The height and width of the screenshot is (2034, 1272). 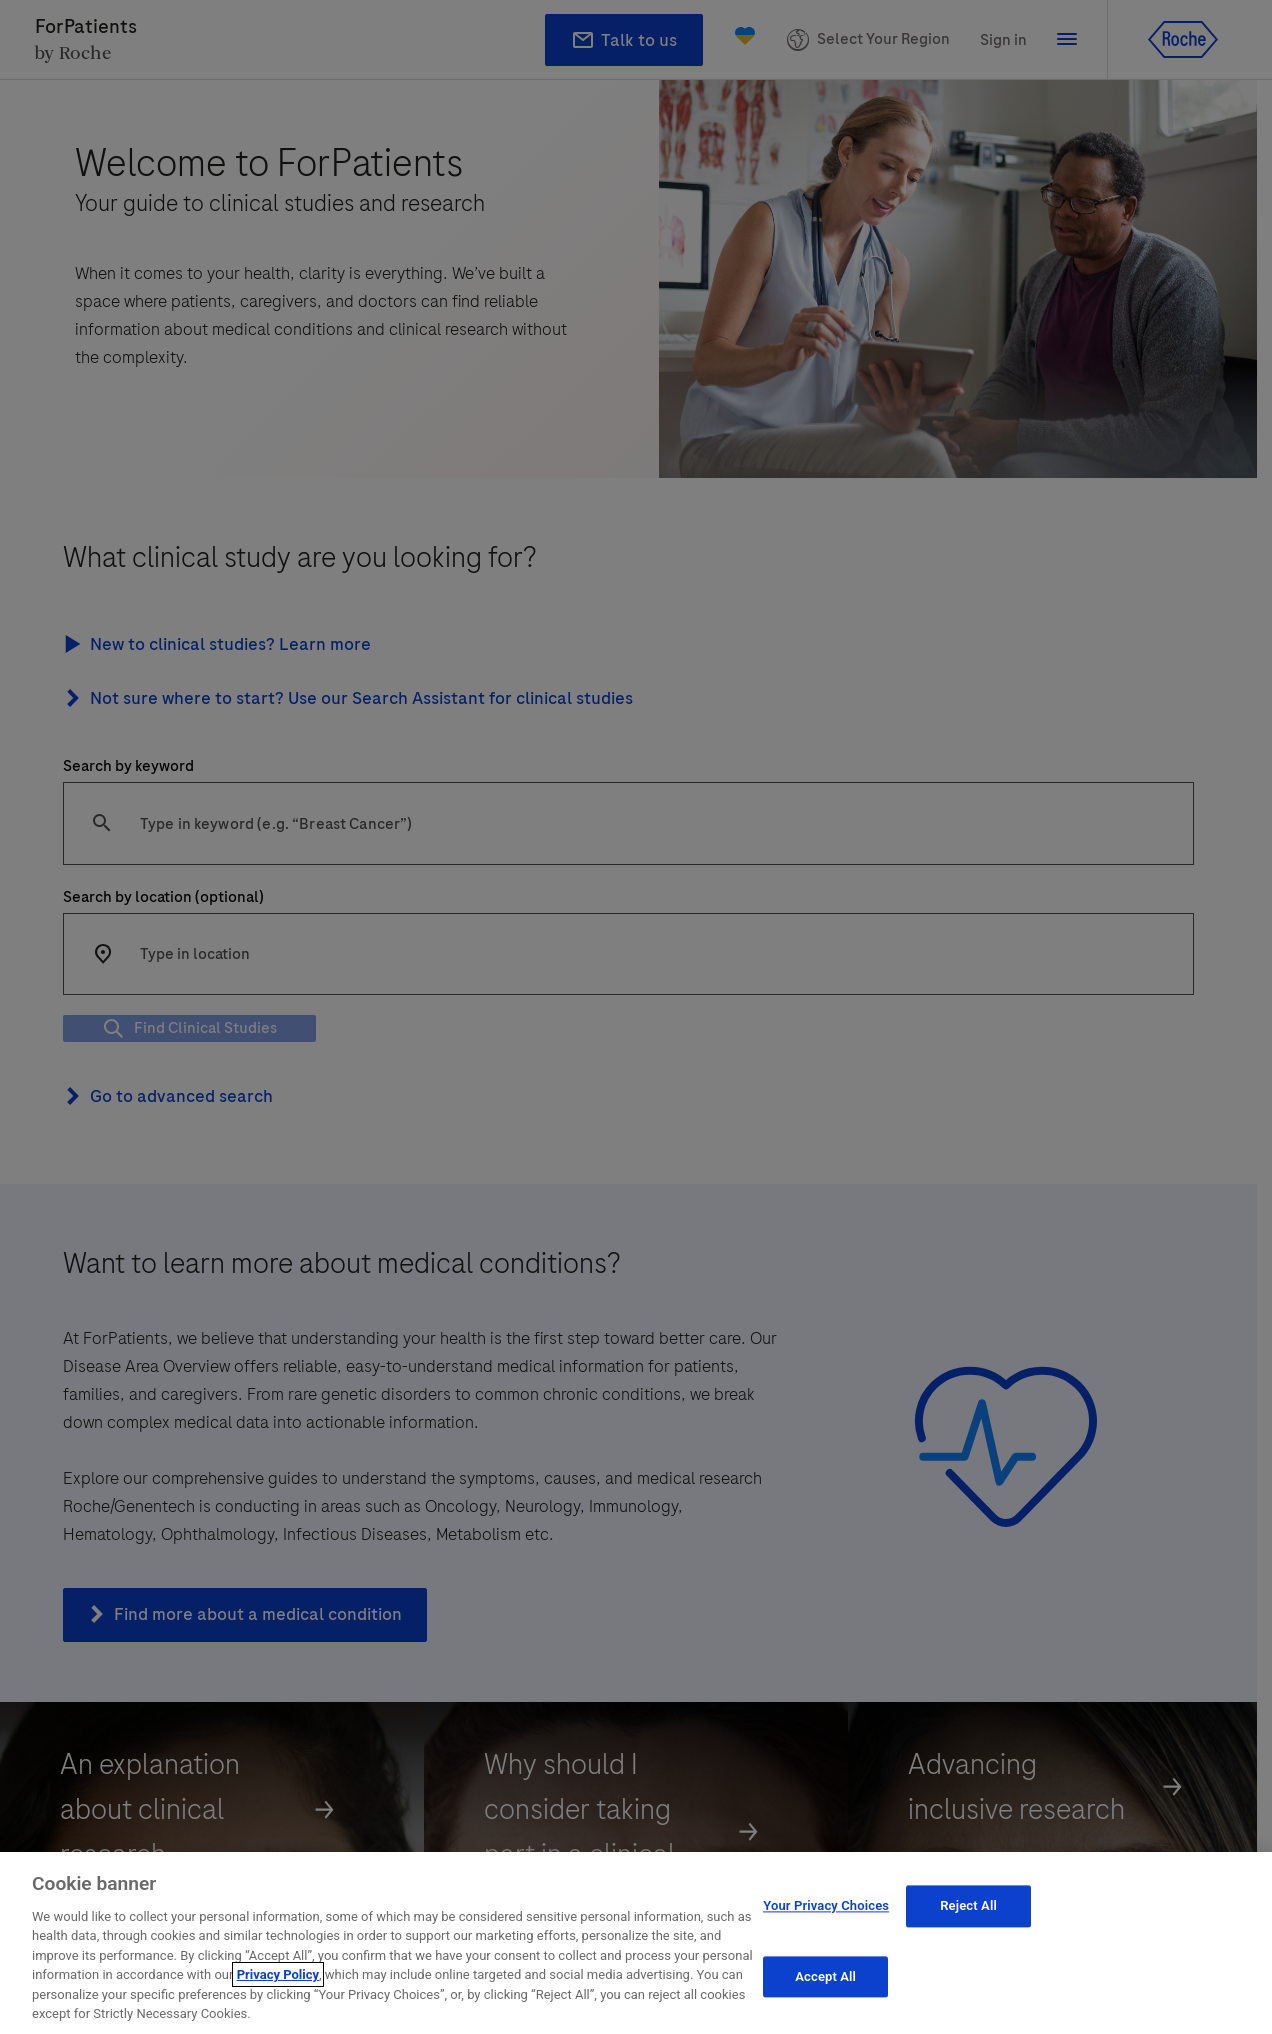 What do you see at coordinates (825, 1976) in the screenshot?
I see `Accept All` at bounding box center [825, 1976].